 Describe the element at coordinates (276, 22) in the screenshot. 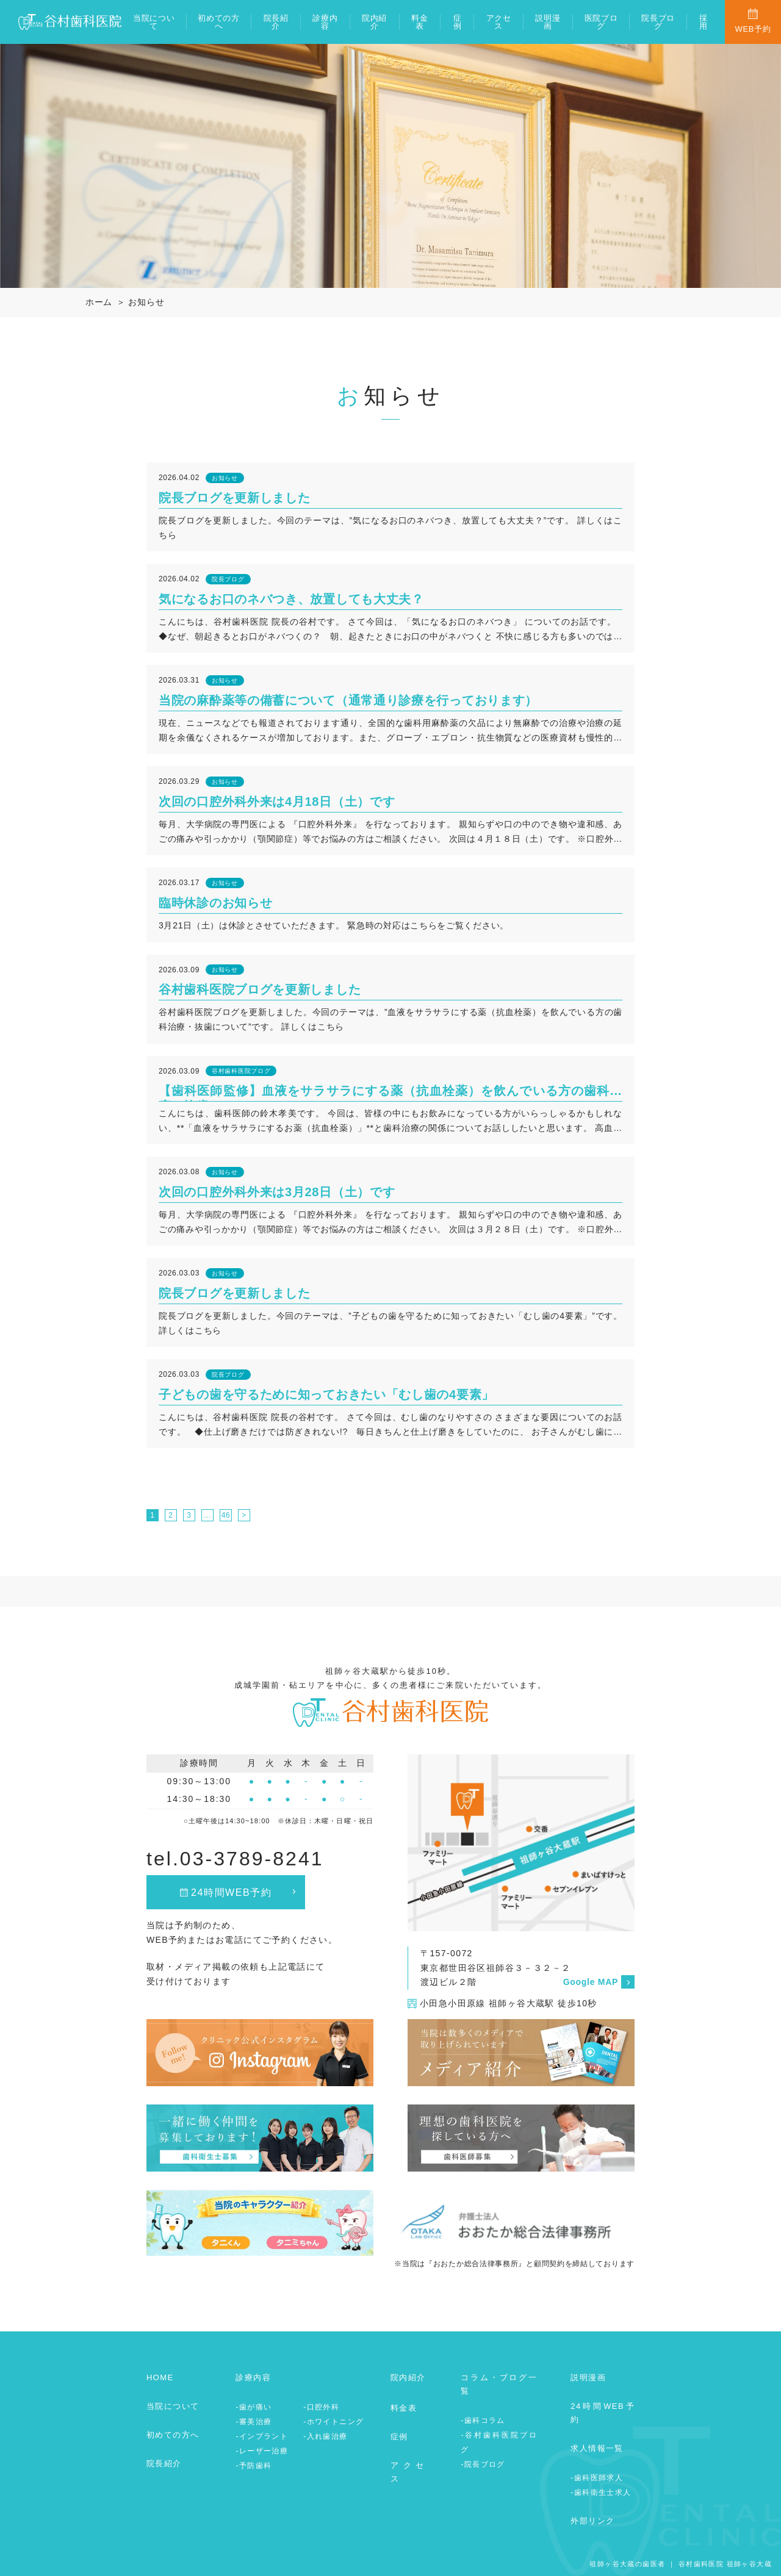

I see `院長紹介` at that location.